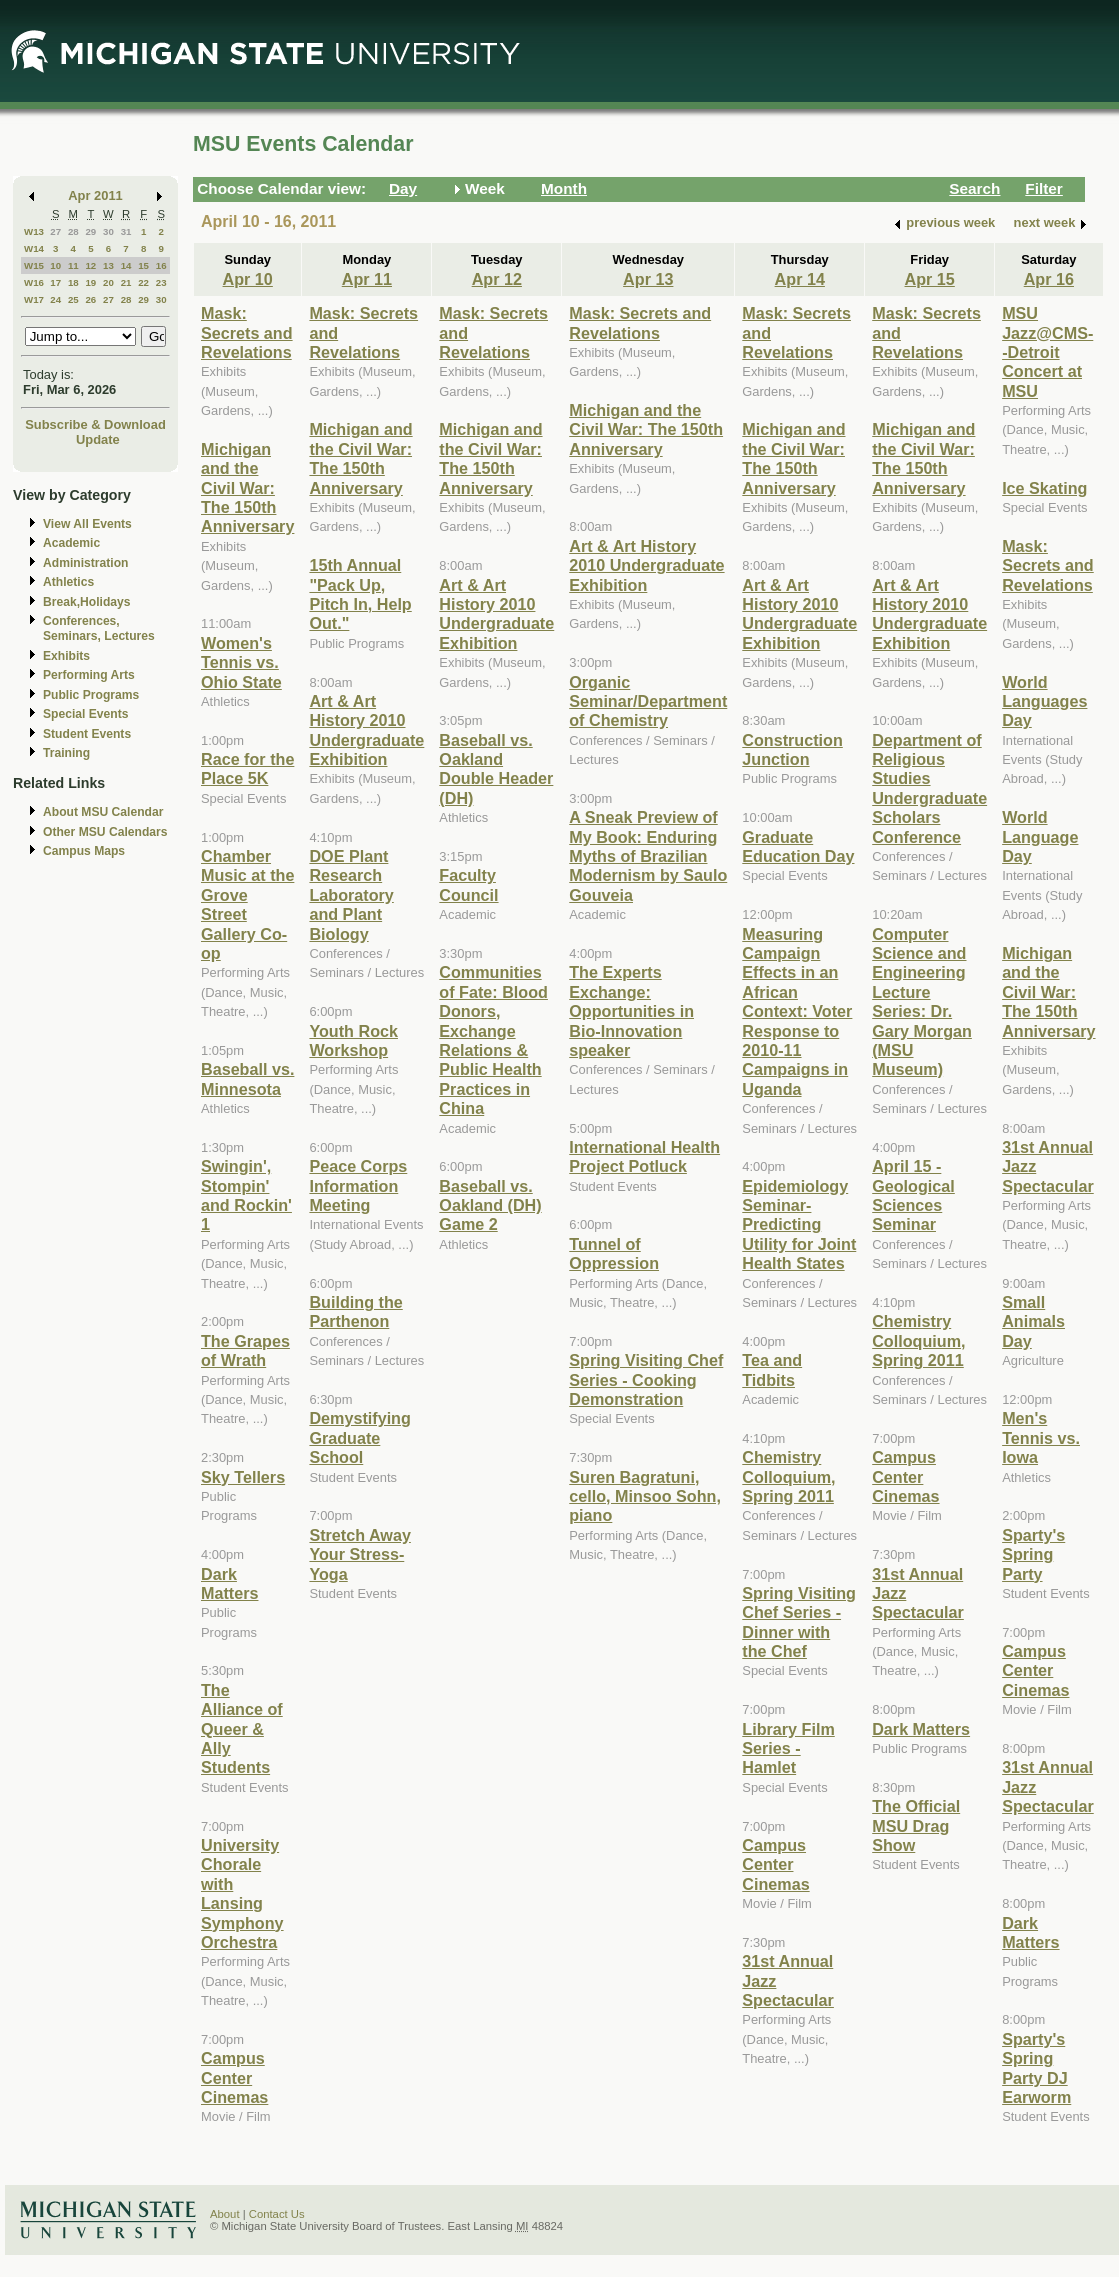 This screenshot has width=1119, height=2277. I want to click on Men's Tennis vs. Iowa, so click(1041, 1437).